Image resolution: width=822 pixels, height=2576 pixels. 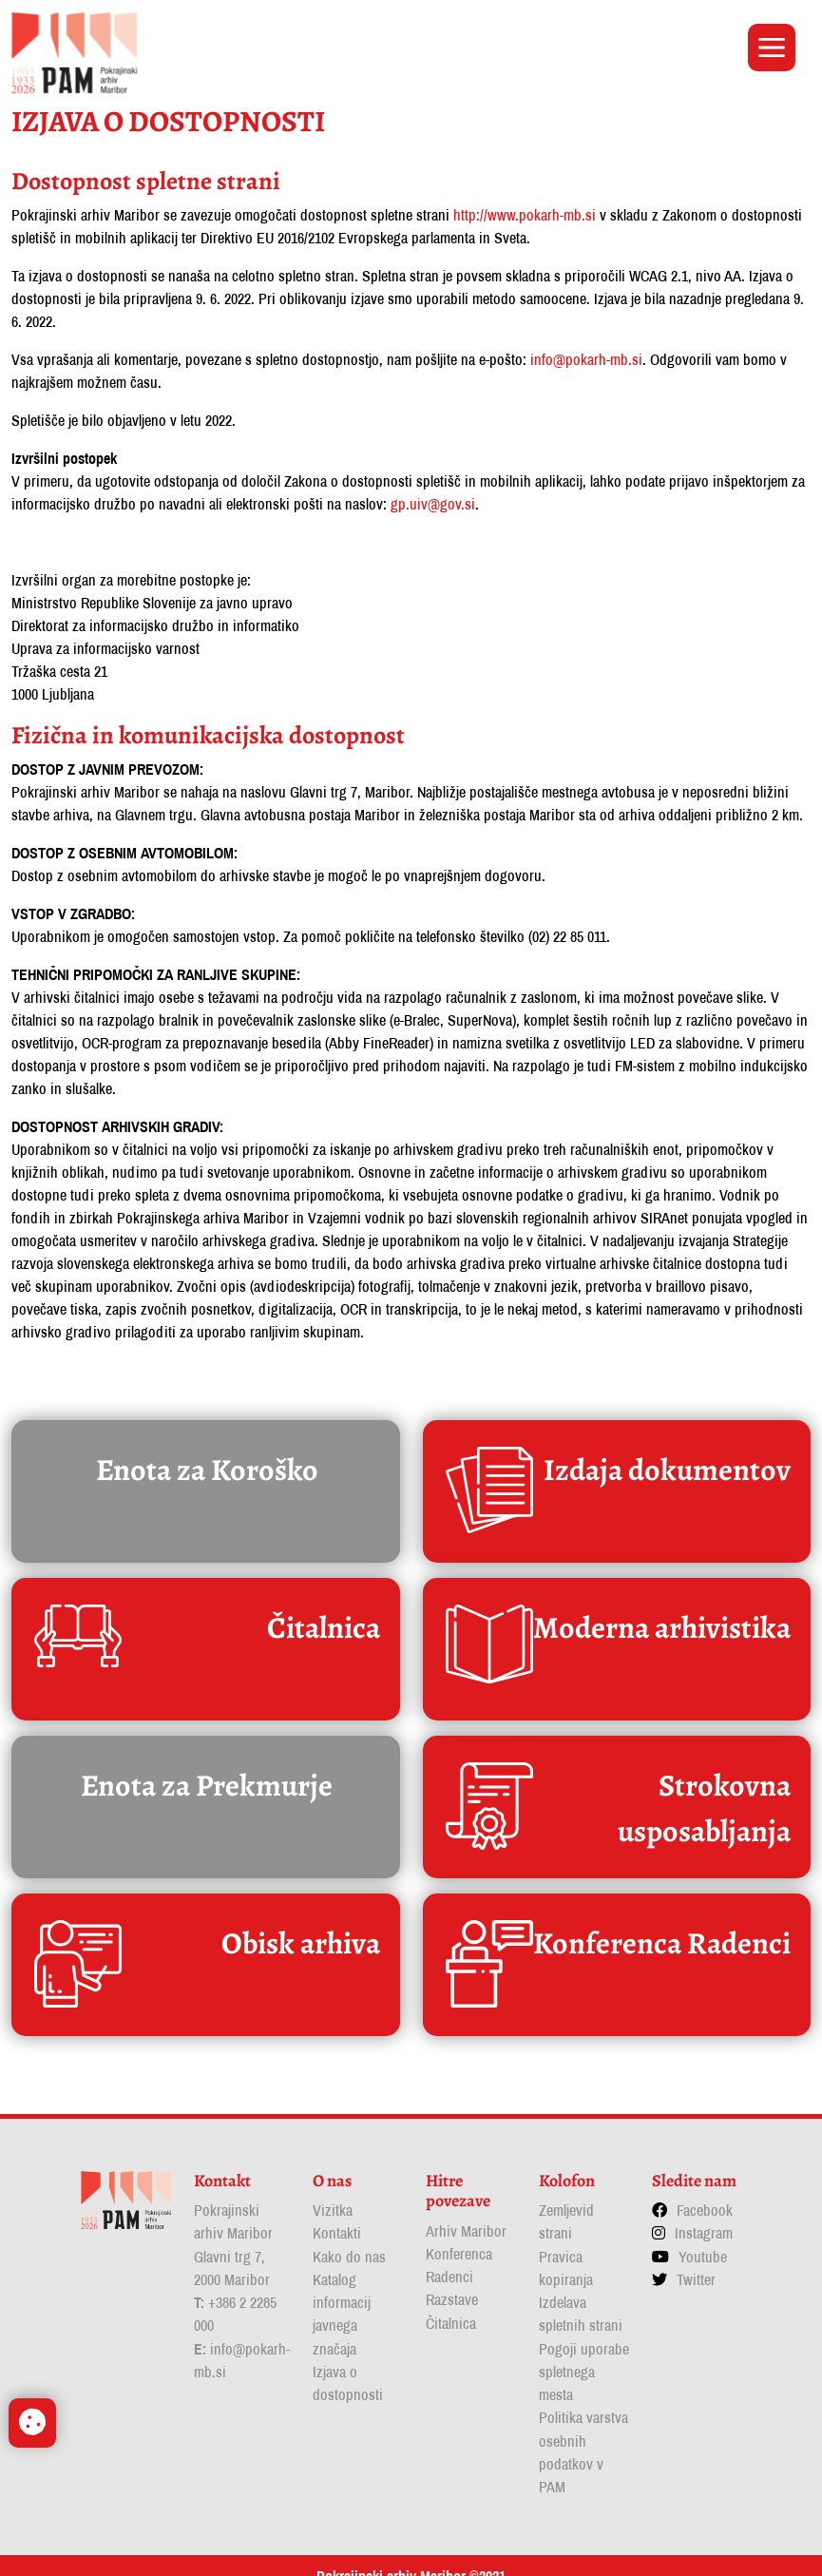 What do you see at coordinates (703, 2238) in the screenshot?
I see `Youtube` at bounding box center [703, 2238].